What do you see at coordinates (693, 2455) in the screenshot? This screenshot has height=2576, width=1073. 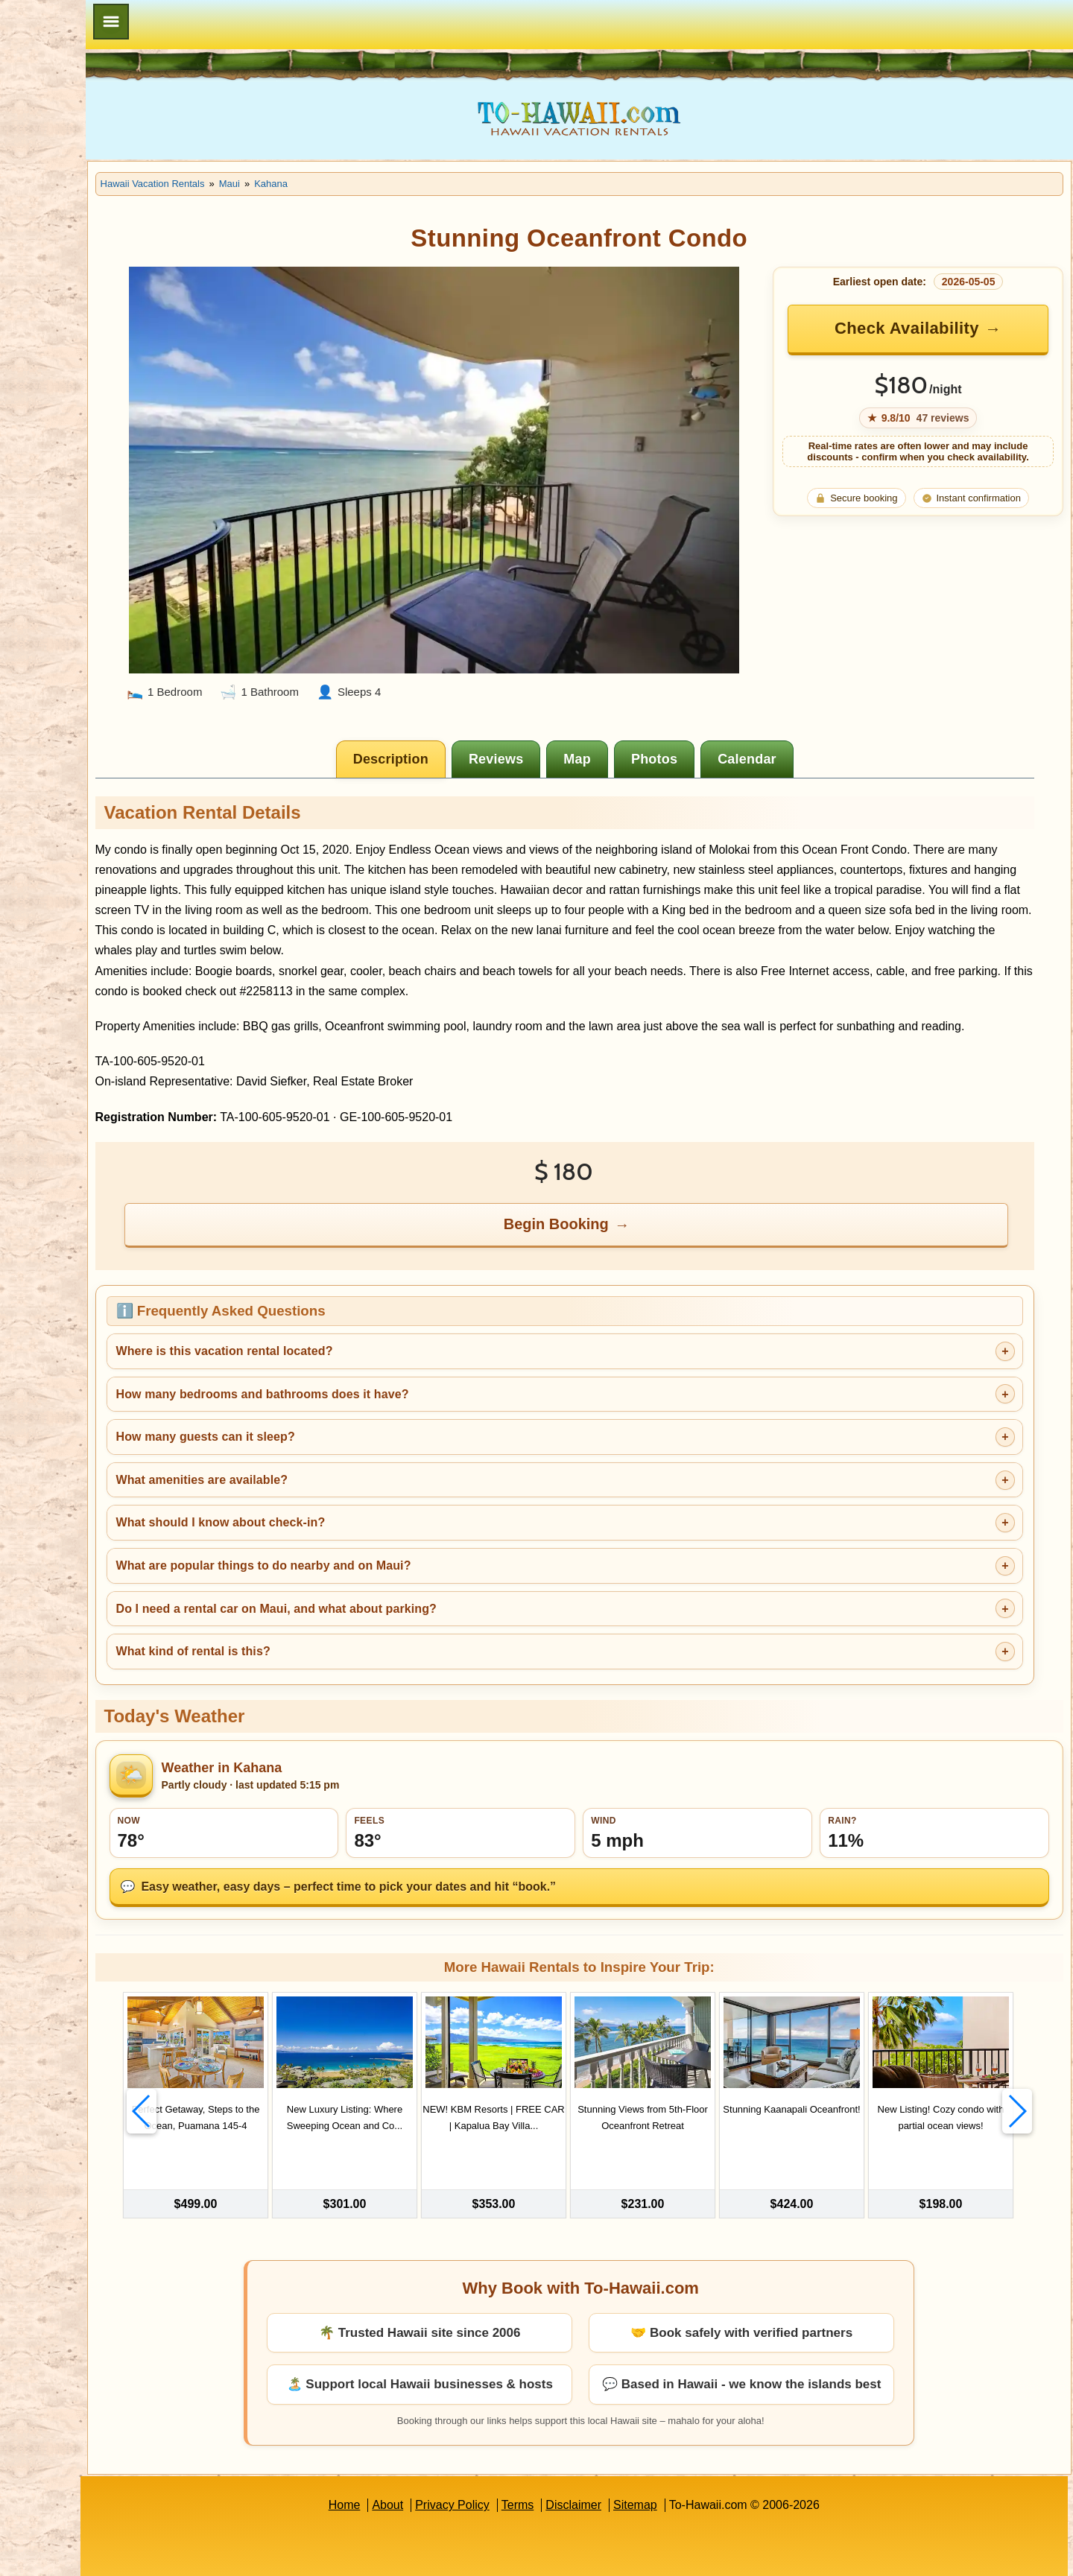 I see `Sitemap` at bounding box center [693, 2455].